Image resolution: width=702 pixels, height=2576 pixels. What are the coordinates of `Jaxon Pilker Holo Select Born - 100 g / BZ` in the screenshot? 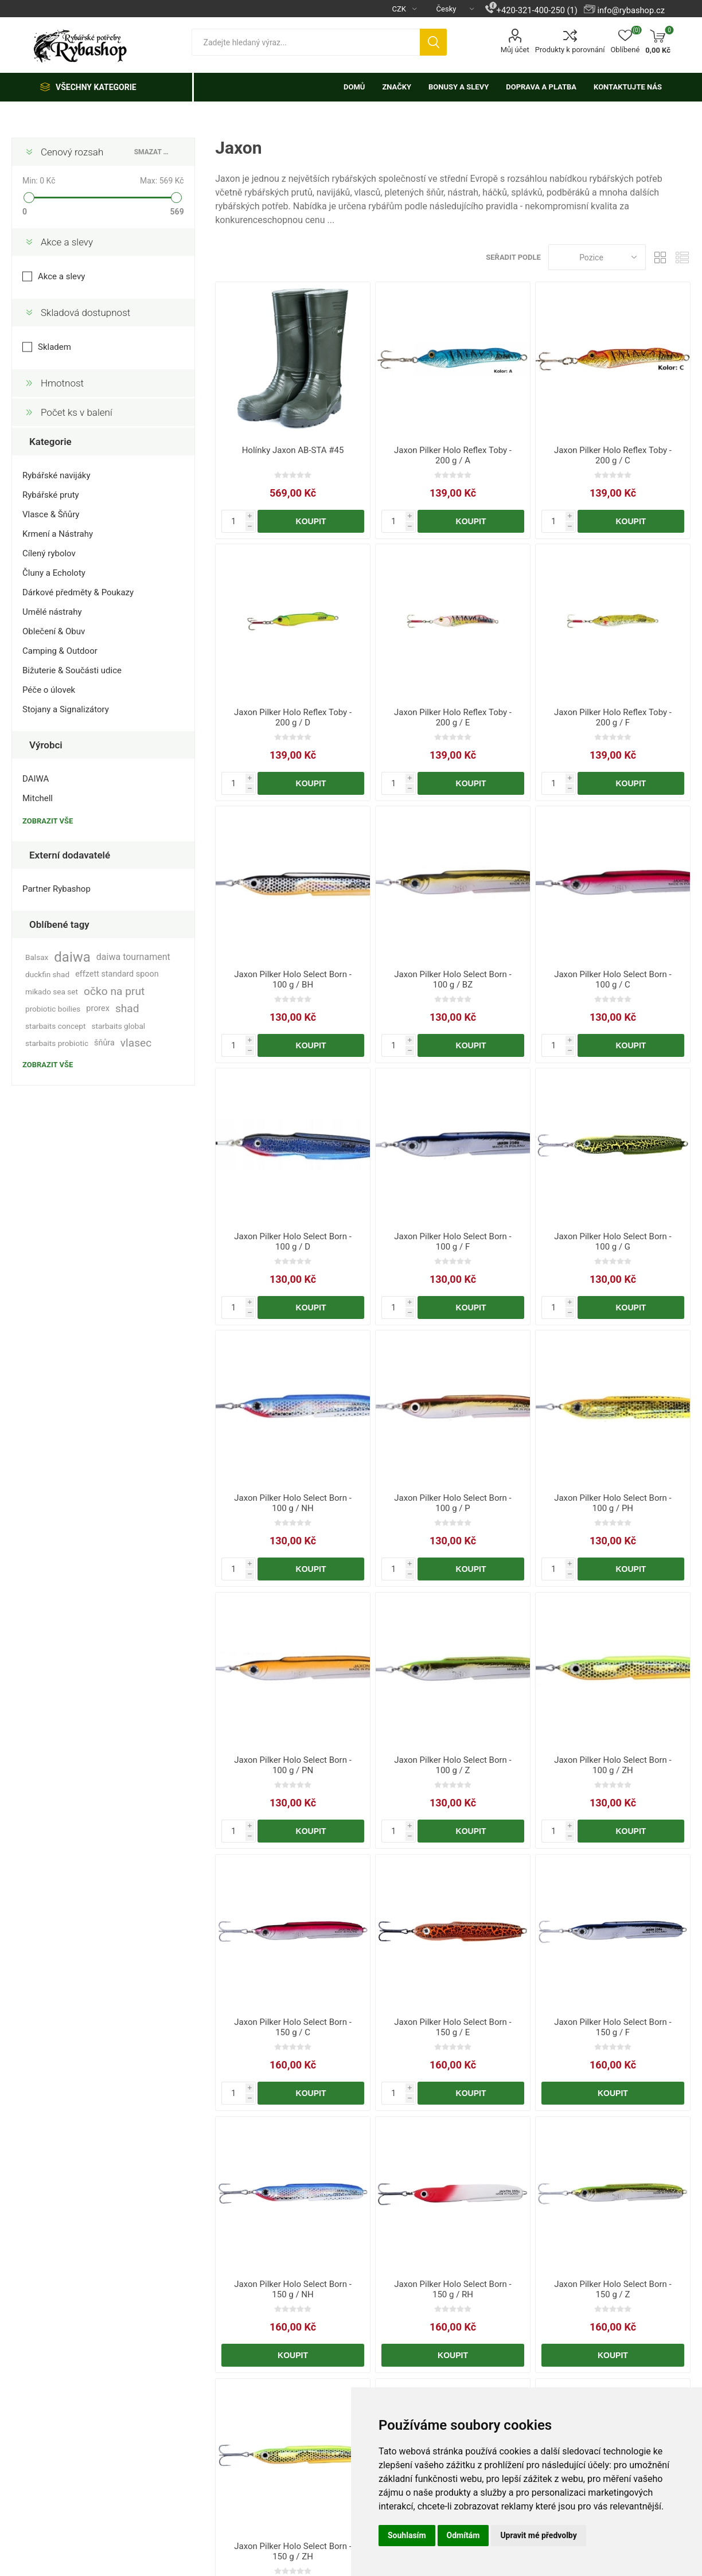 It's located at (453, 979).